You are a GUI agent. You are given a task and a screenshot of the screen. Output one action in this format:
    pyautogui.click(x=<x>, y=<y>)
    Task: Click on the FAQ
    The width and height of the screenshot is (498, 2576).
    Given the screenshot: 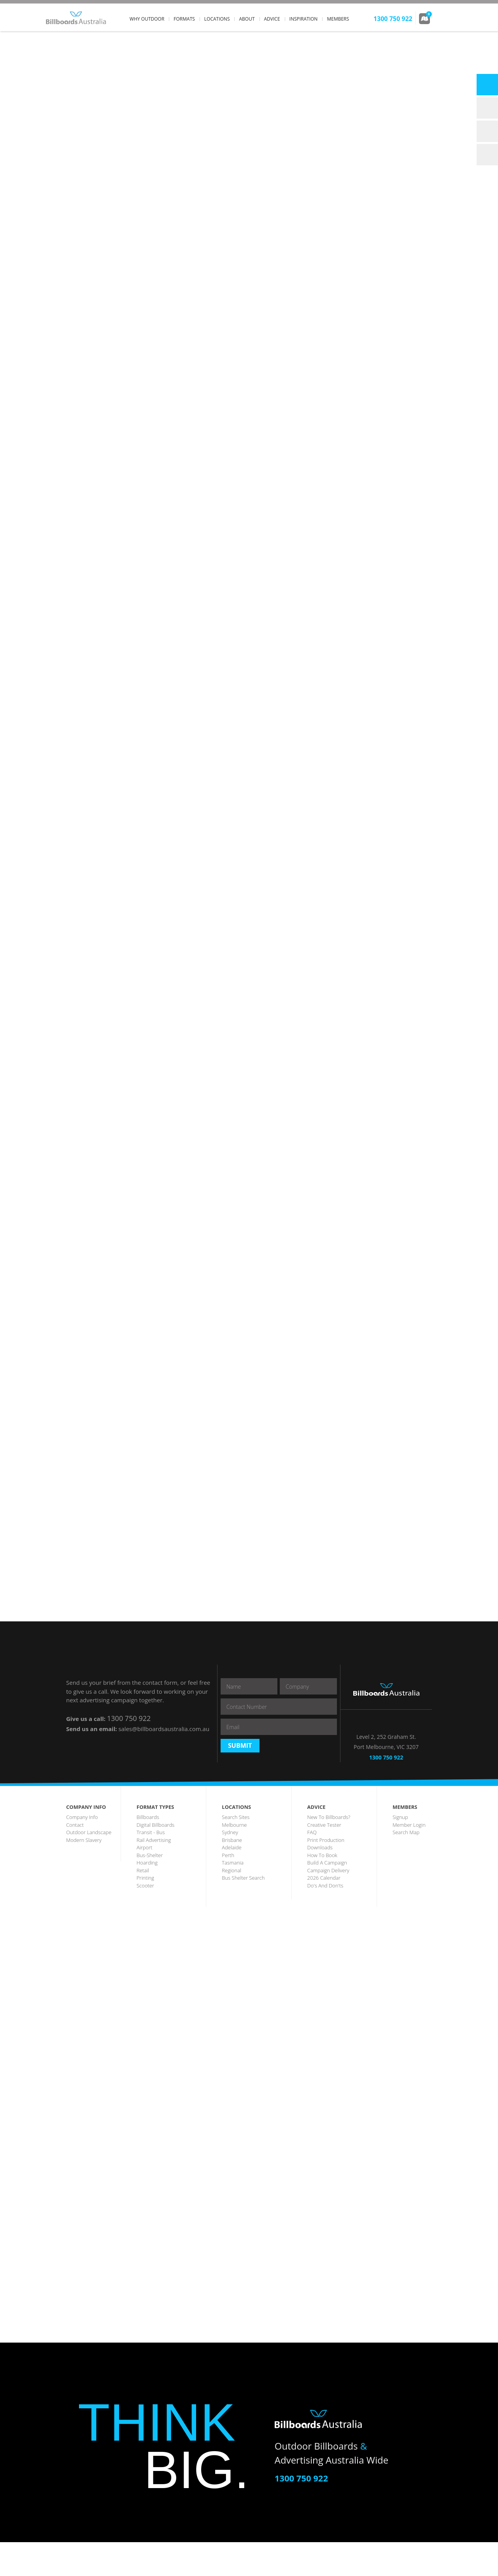 What is the action you would take?
    pyautogui.click(x=312, y=1866)
    